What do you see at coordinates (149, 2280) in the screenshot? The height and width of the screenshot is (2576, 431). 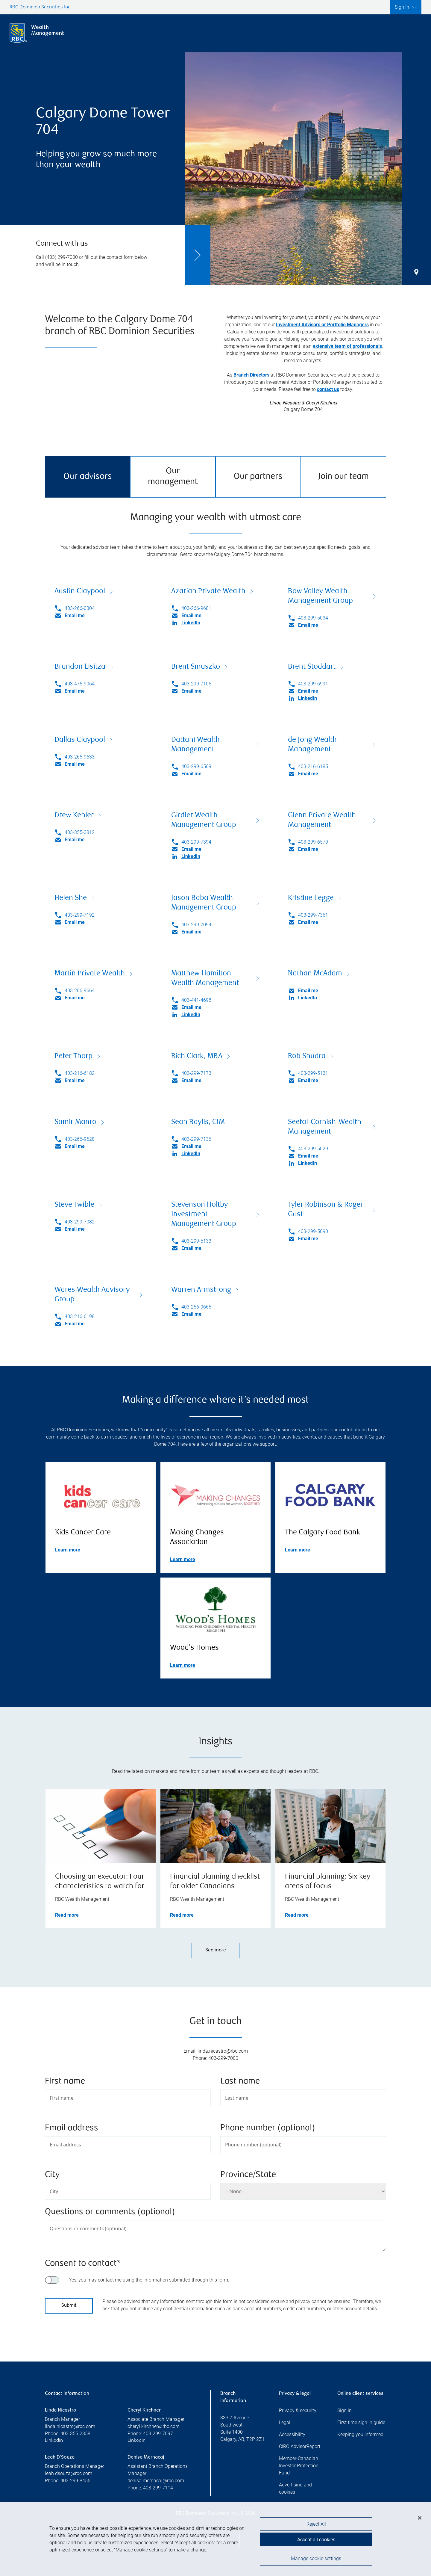 I see `Yes, you may contact me using the information submitted through this form.` at bounding box center [149, 2280].